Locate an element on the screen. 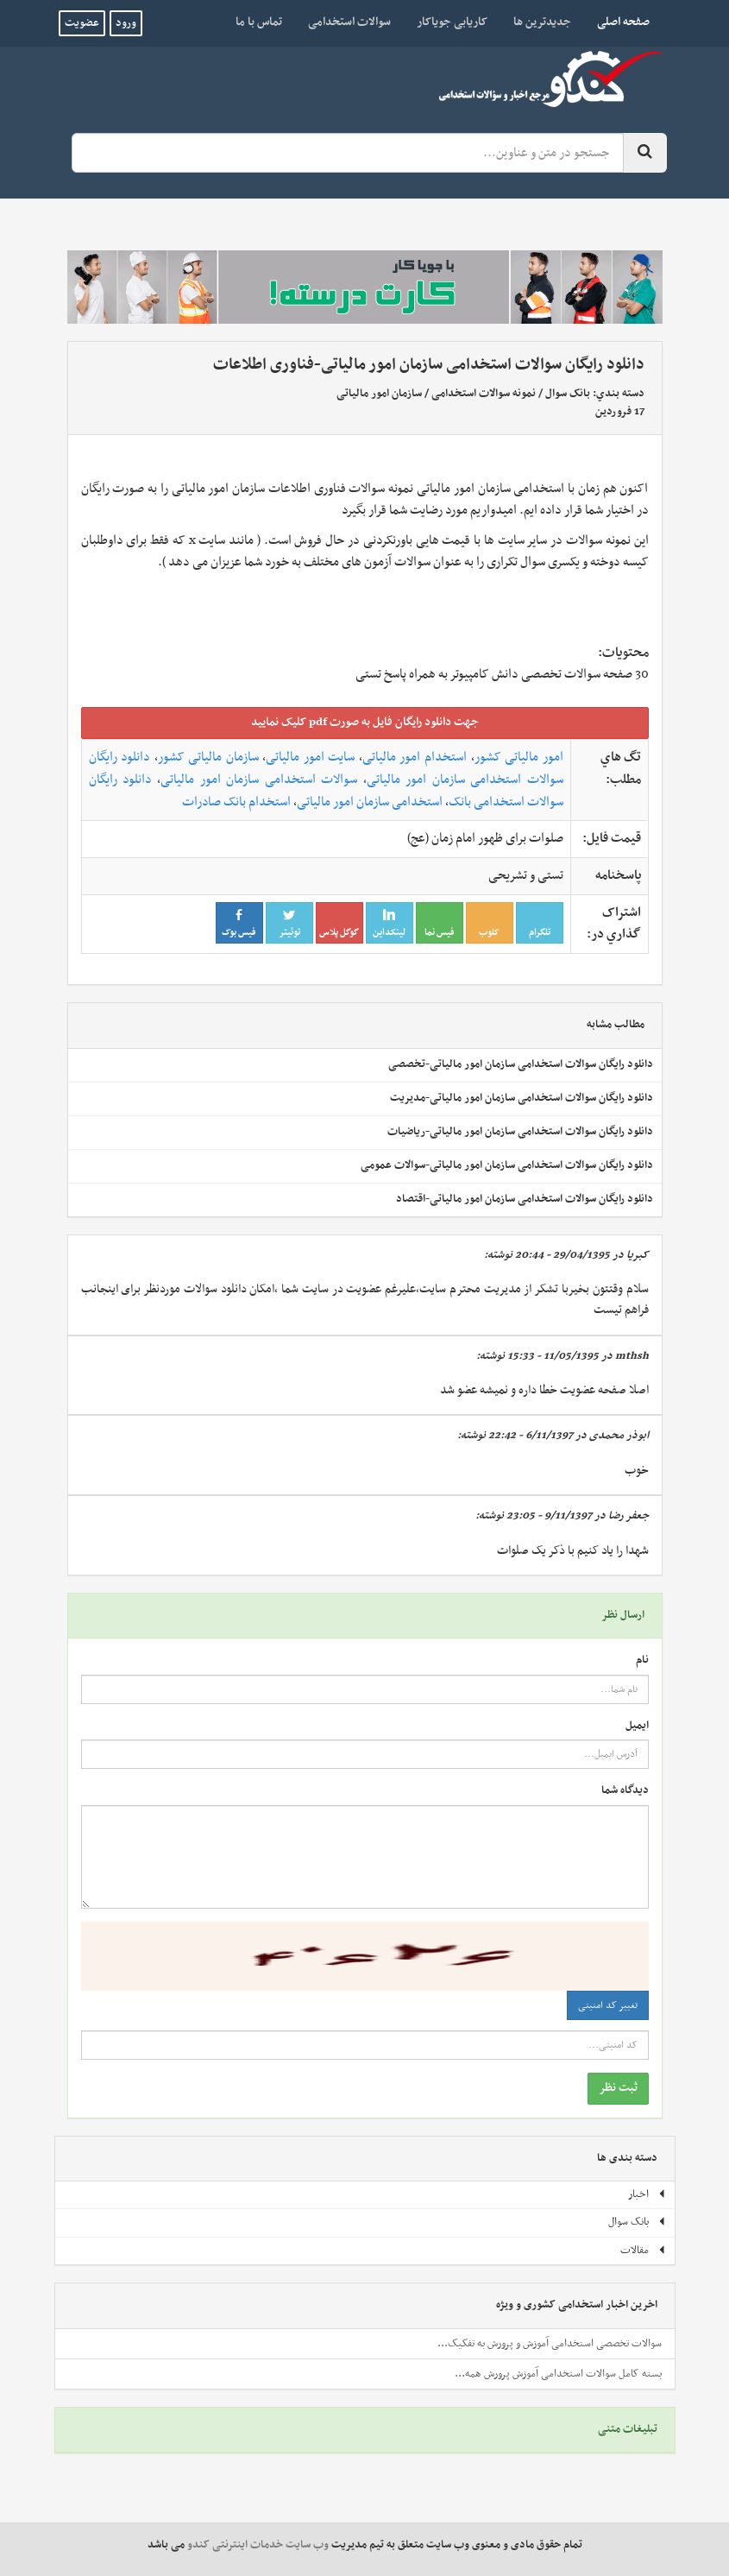 Image resolution: width=729 pixels, height=2576 pixels. بانک سوال is located at coordinates (567, 393).